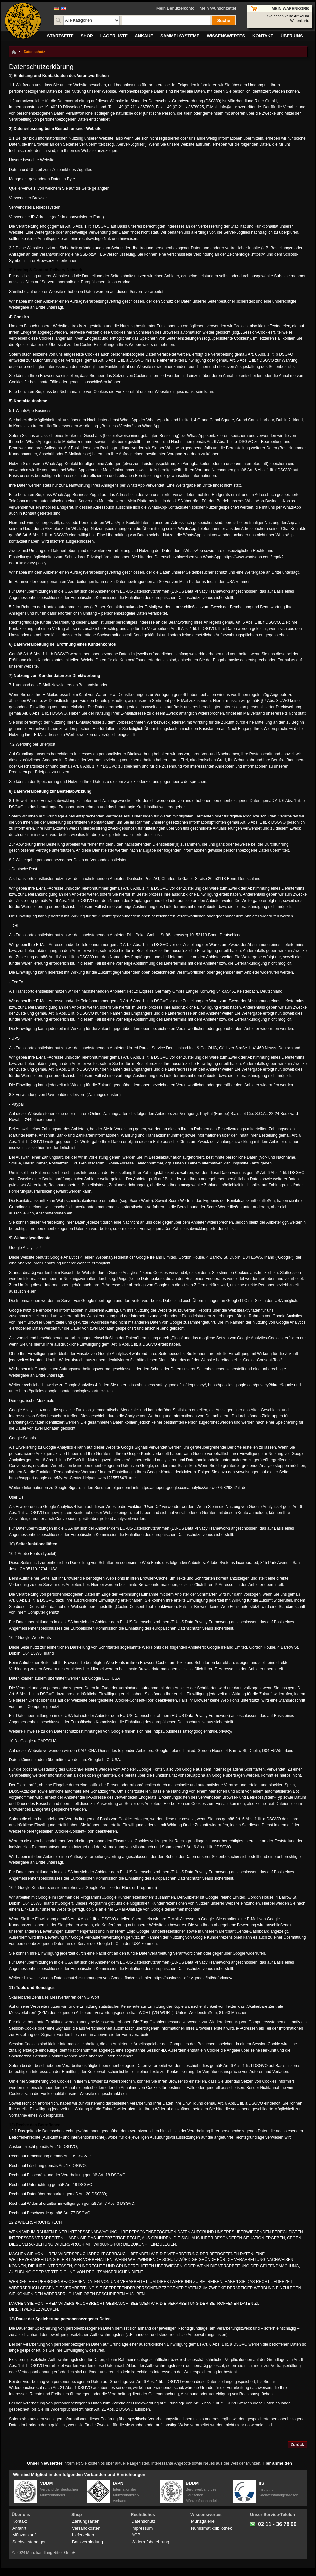 Image resolution: width=316 pixels, height=2576 pixels. Describe the element at coordinates (143, 2521) in the screenshot. I see `Datenschutz` at that location.